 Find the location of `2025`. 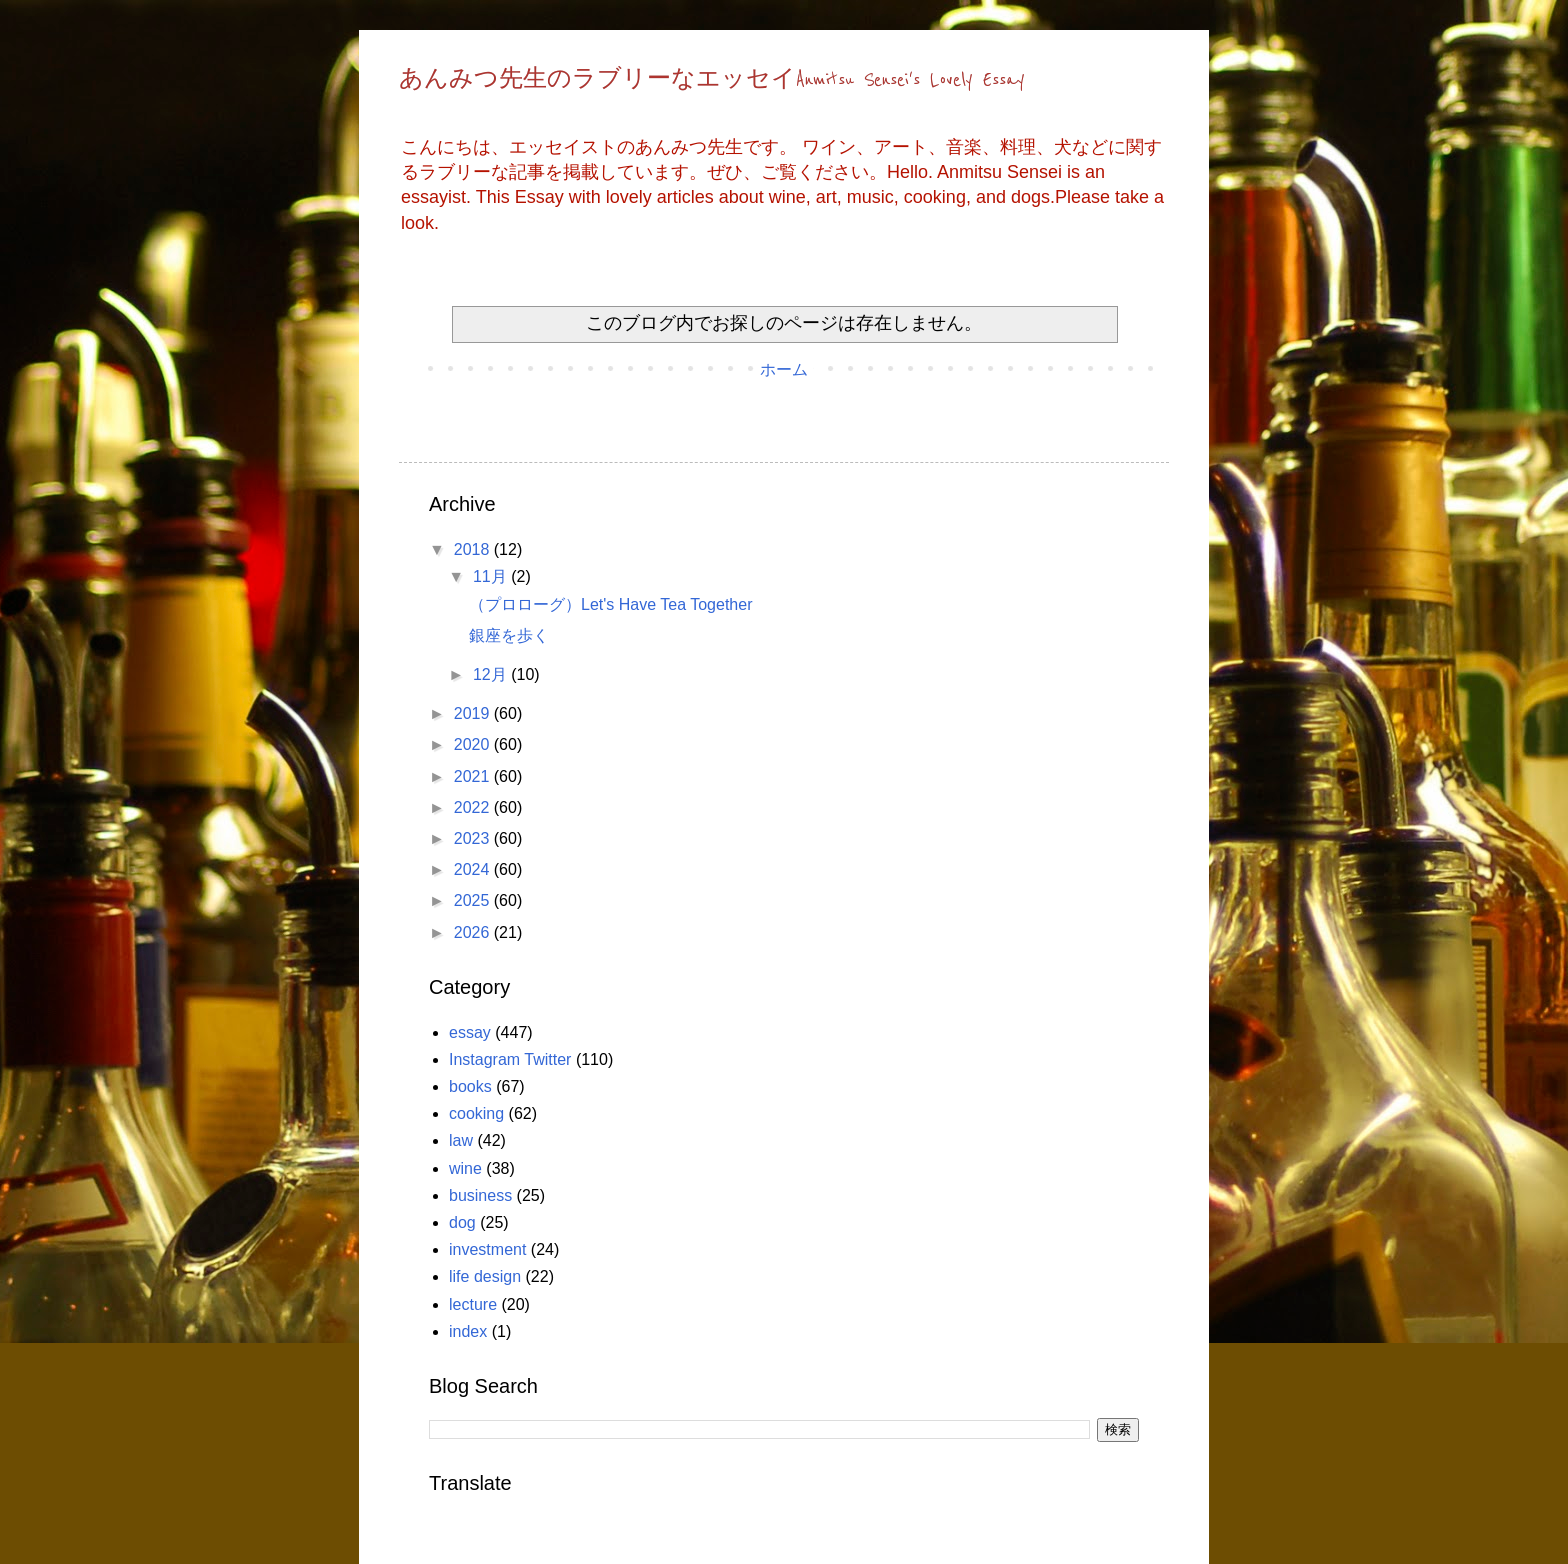

2025 is located at coordinates (474, 900).